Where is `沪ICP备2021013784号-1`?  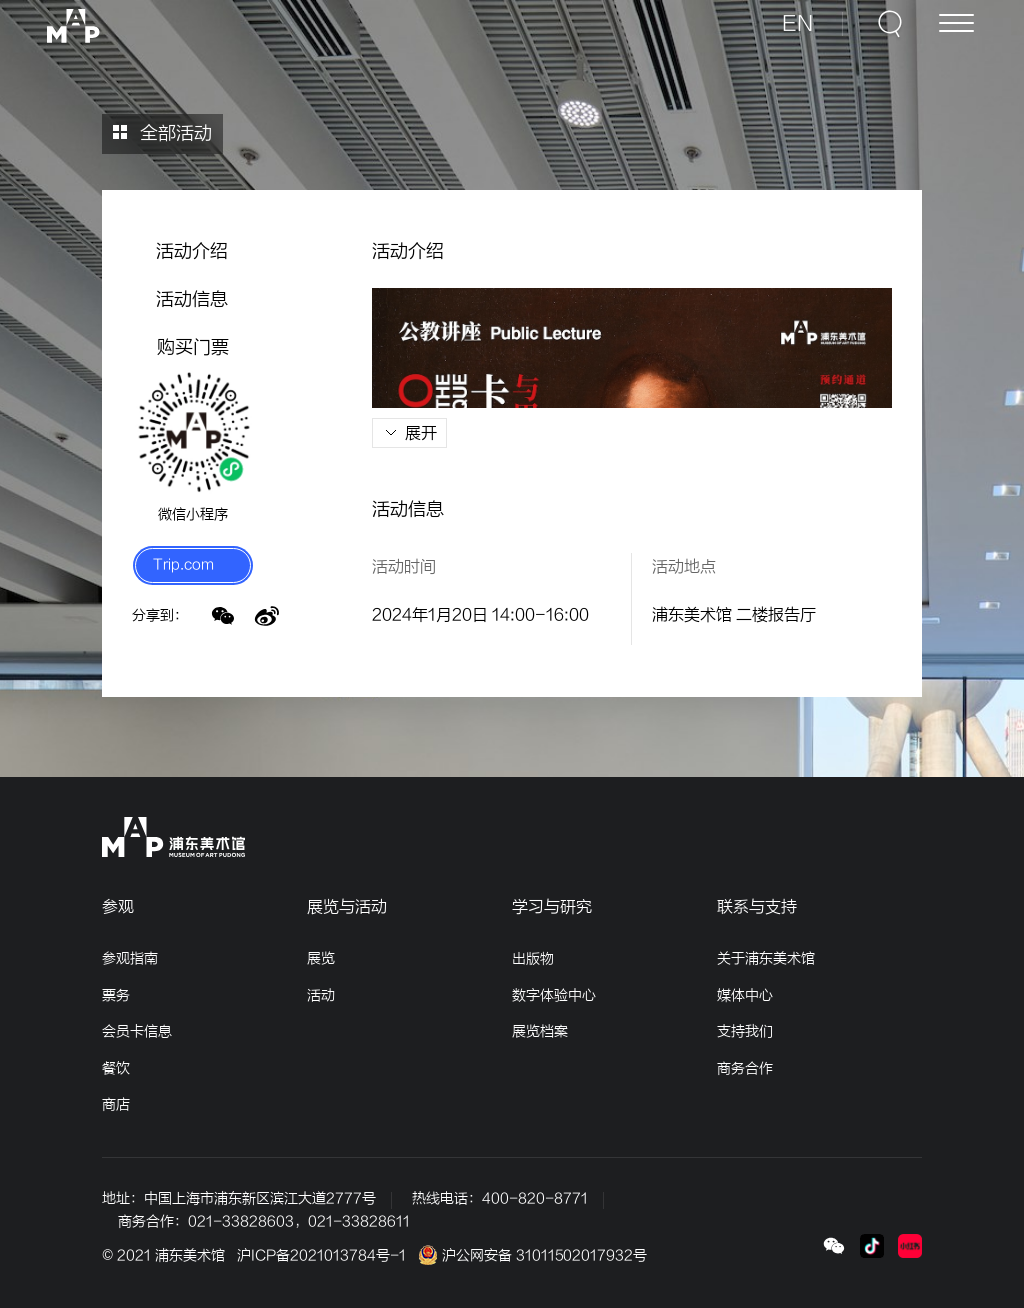
沪ICP备2021013784号-1 is located at coordinates (321, 1255).